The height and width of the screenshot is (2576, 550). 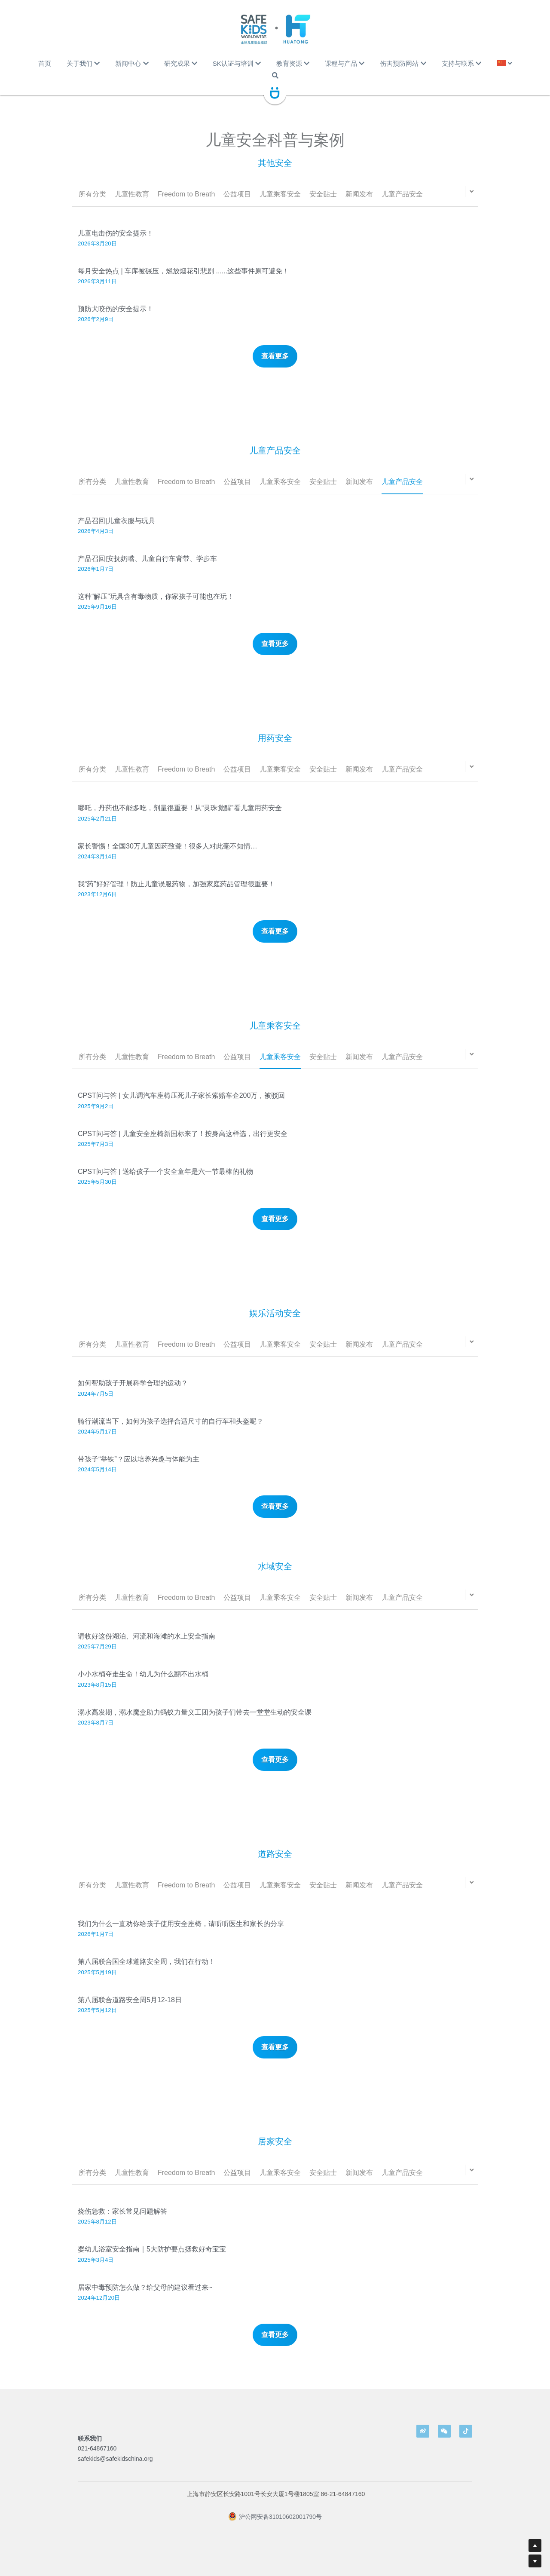 What do you see at coordinates (165, 1181) in the screenshot?
I see `CPST问与答 | 送给孩子一个安全童年是六一节最棒的礼物` at bounding box center [165, 1181].